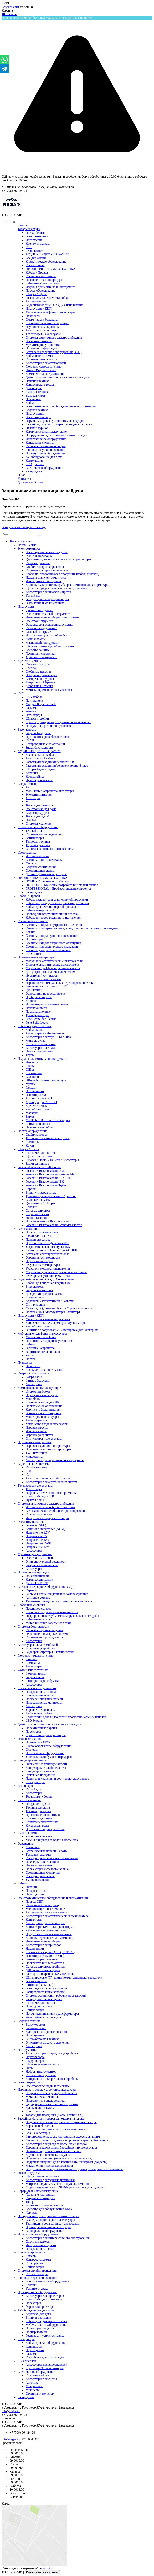 Image resolution: width=154 pixels, height=2576 pixels. What do you see at coordinates (31, 2256) in the screenshot?
I see `Камеры` at bounding box center [31, 2256].